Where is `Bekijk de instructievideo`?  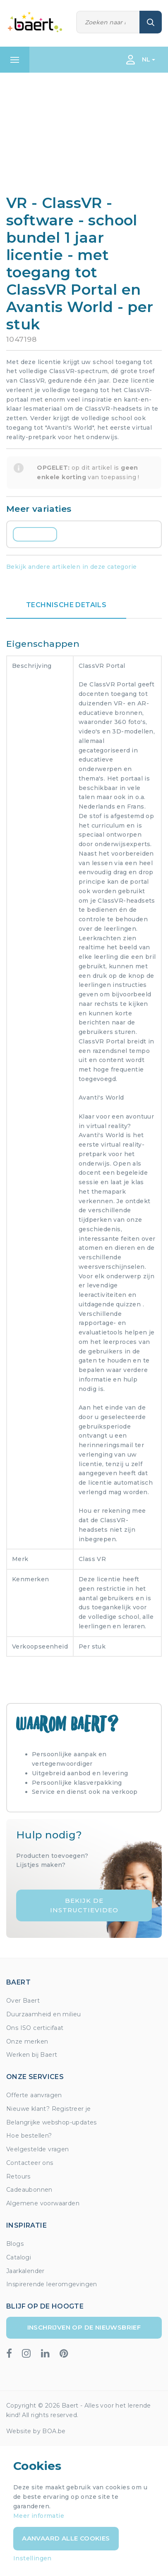 Bekijk de instructievideo is located at coordinates (84, 1905).